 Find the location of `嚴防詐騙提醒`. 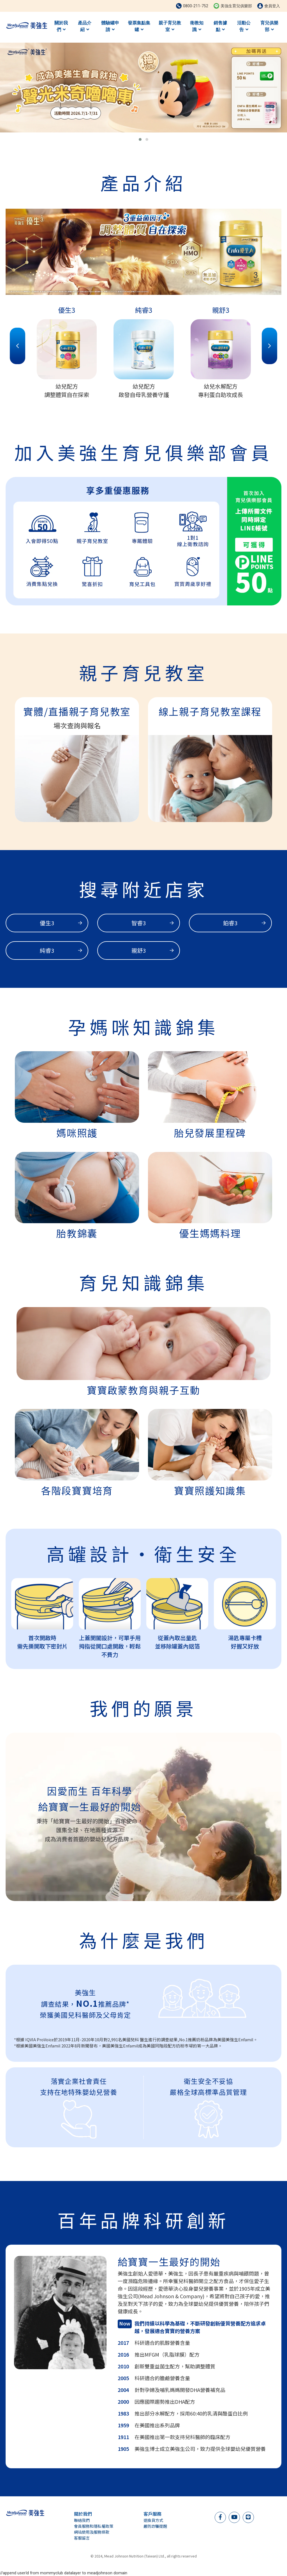

嚴防詐騙提醒 is located at coordinates (155, 2526).